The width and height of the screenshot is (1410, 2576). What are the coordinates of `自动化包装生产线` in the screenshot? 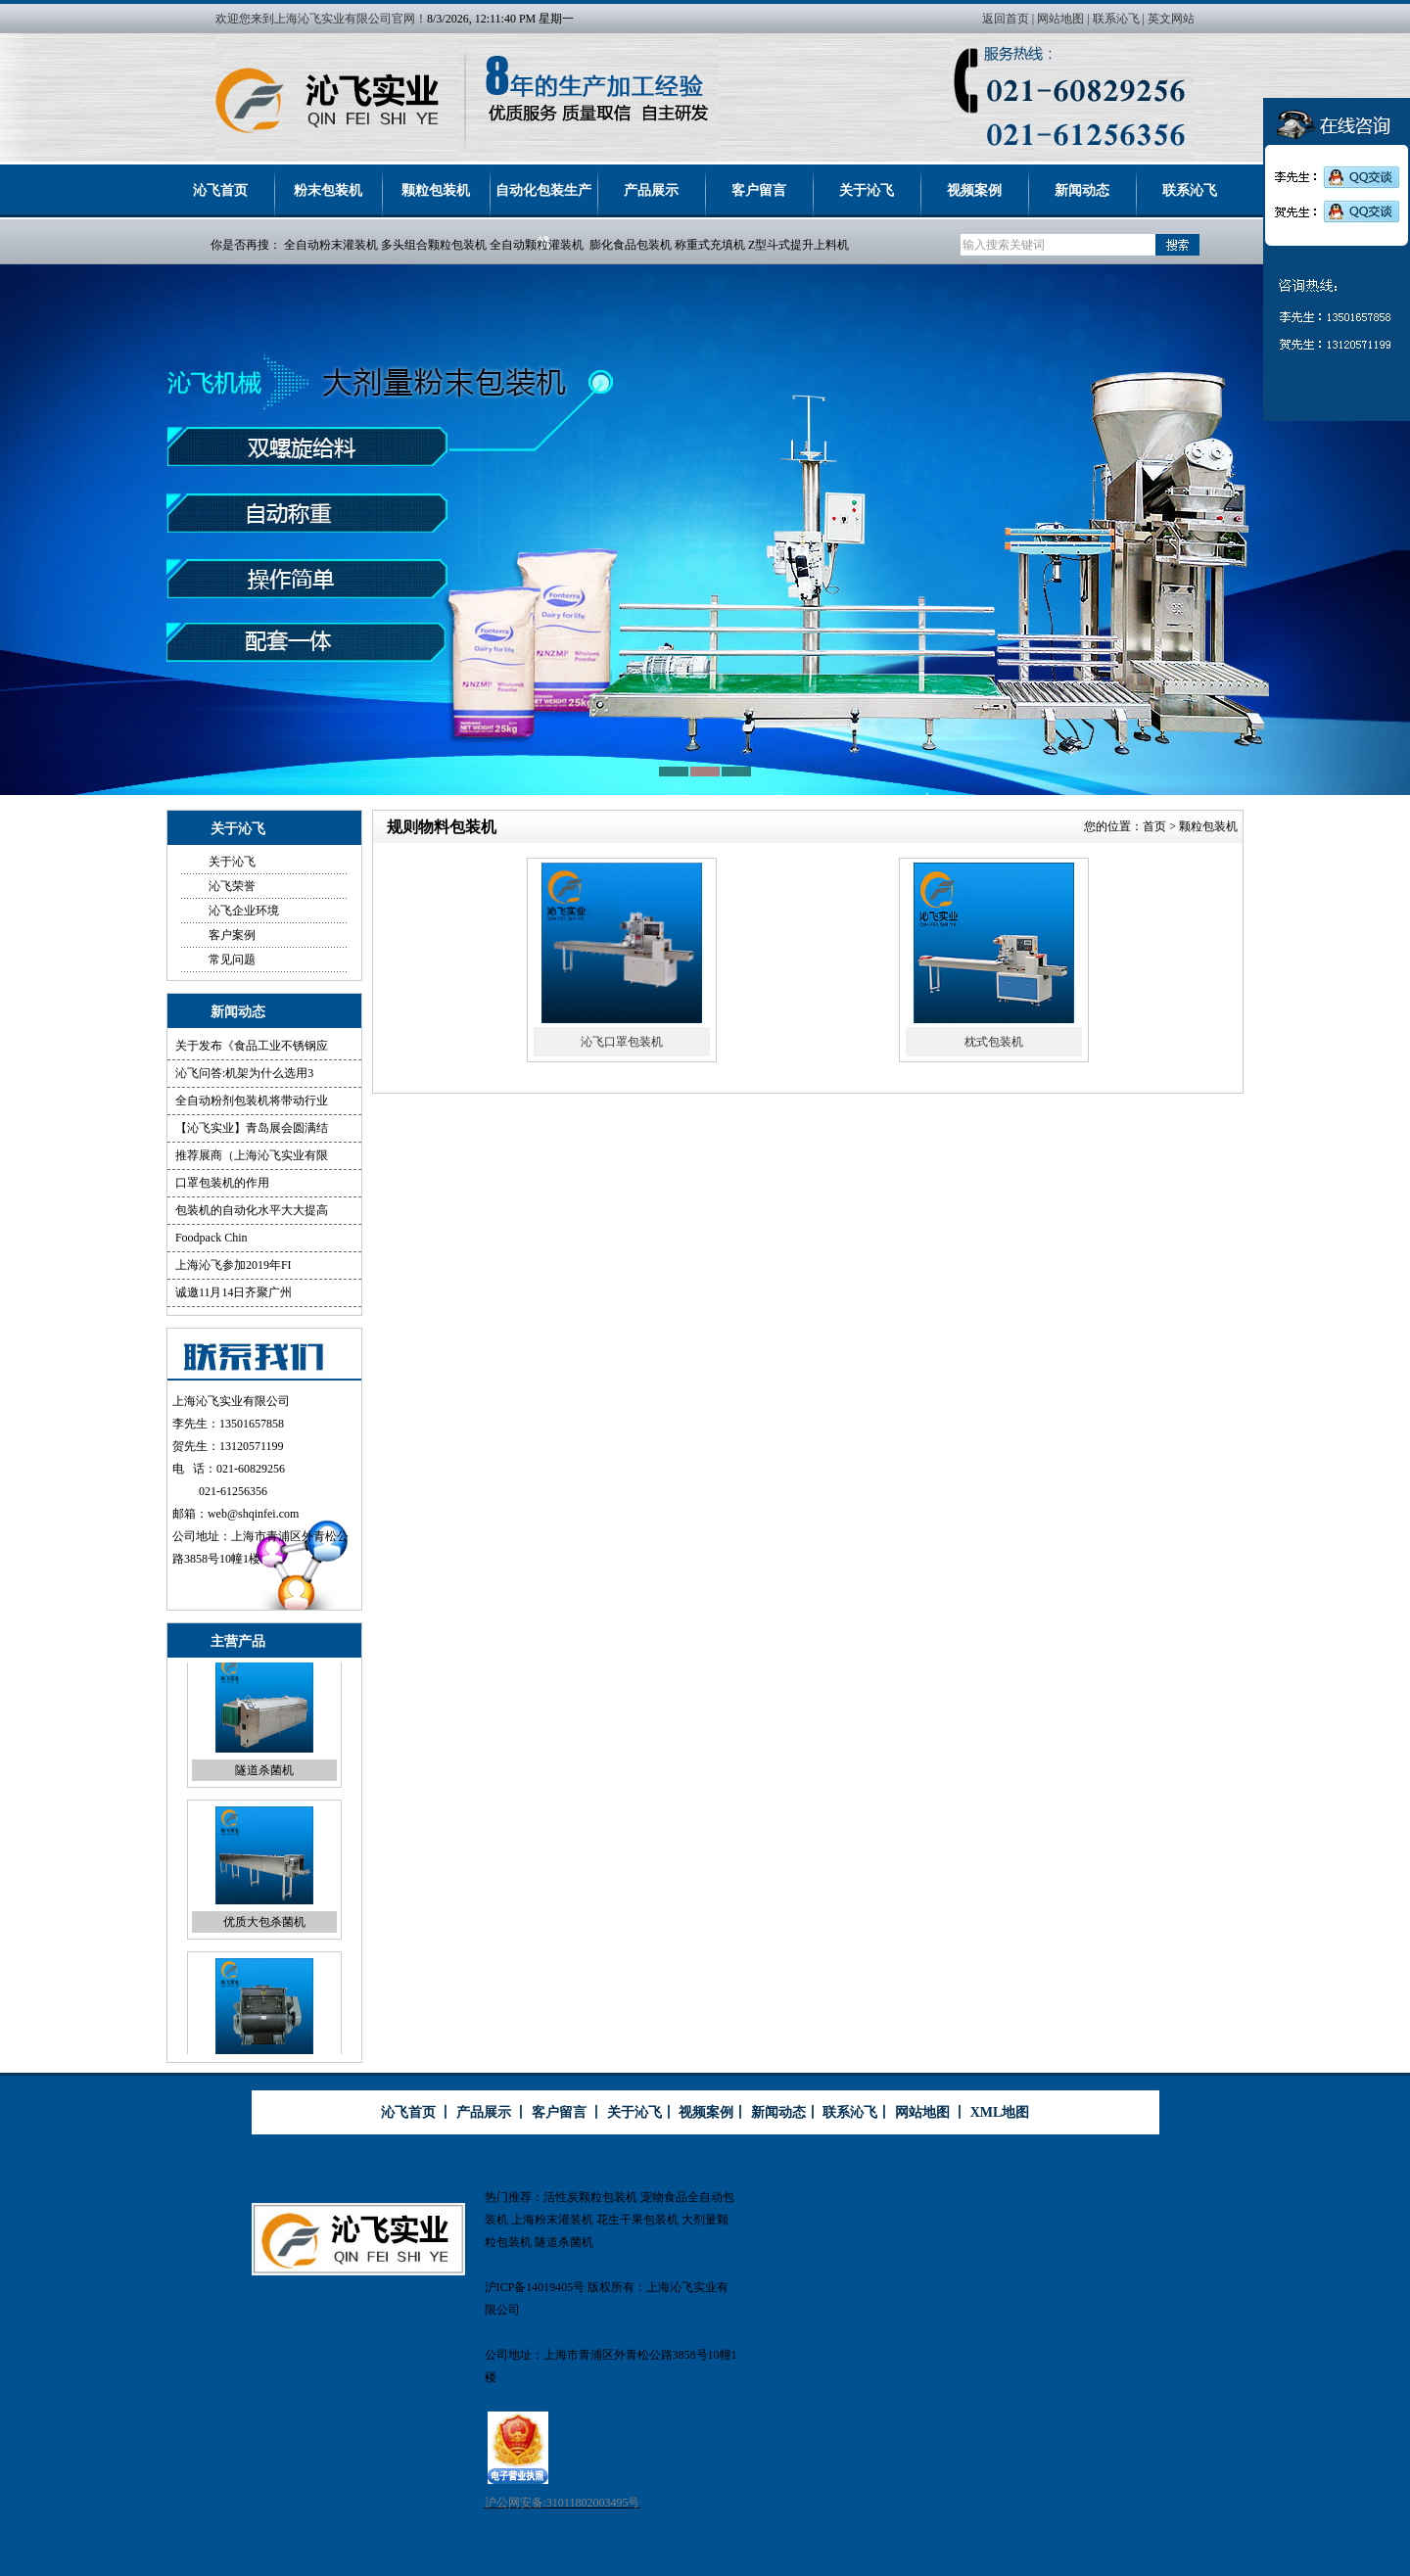 It's located at (543, 200).